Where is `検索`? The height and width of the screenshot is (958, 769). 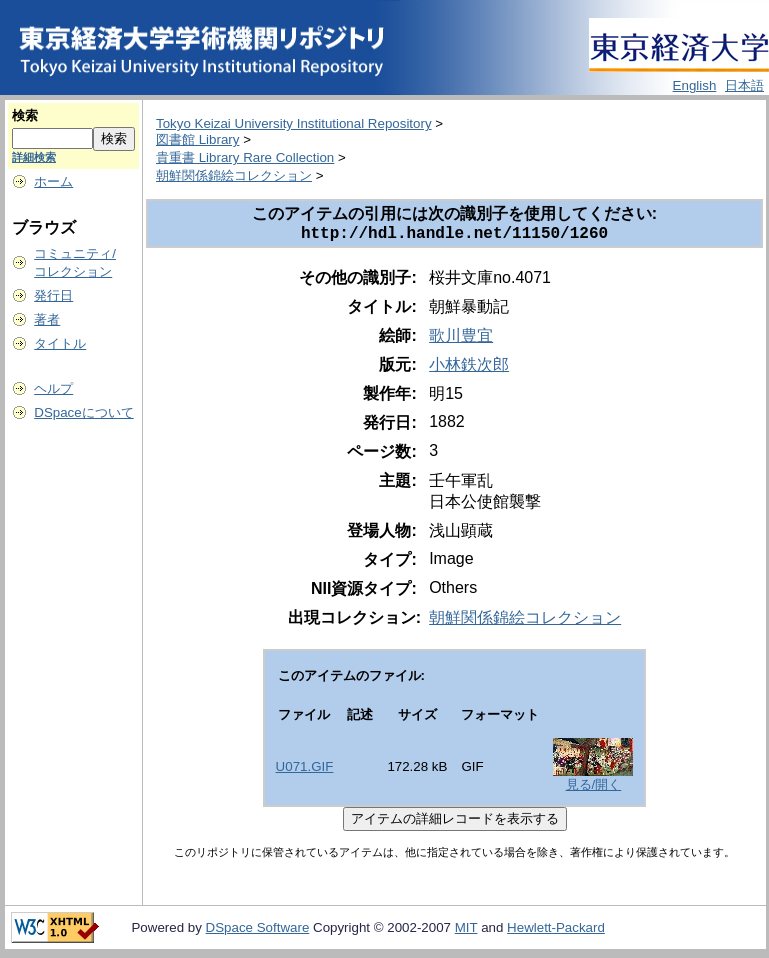
検索 is located at coordinates (25, 115).